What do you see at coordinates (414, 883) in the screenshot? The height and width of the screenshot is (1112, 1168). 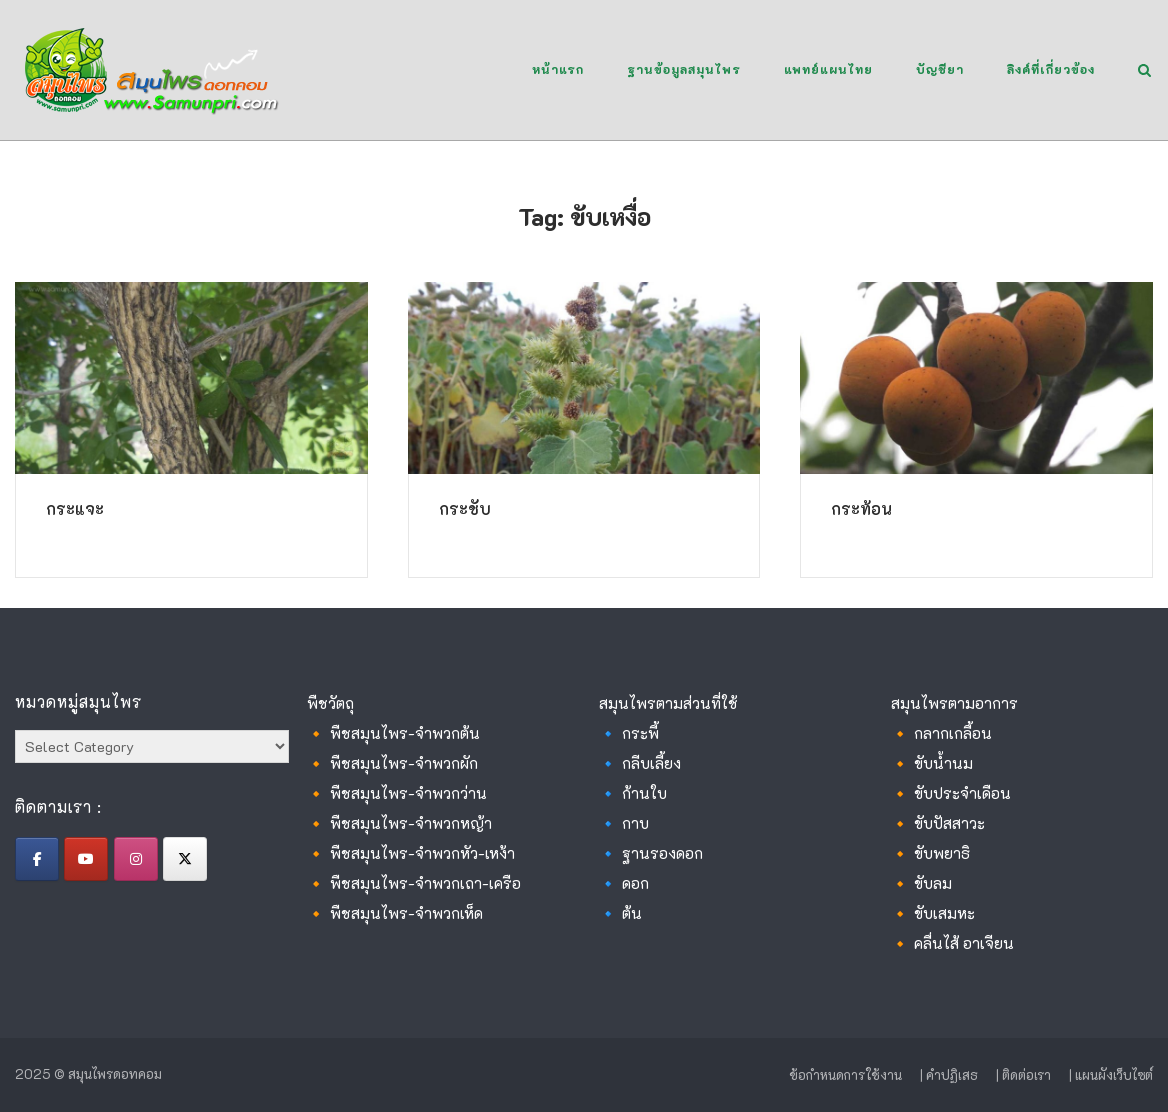 I see `🔸 พืชสมุนไพร-จำพวกเถา-เครือ` at bounding box center [414, 883].